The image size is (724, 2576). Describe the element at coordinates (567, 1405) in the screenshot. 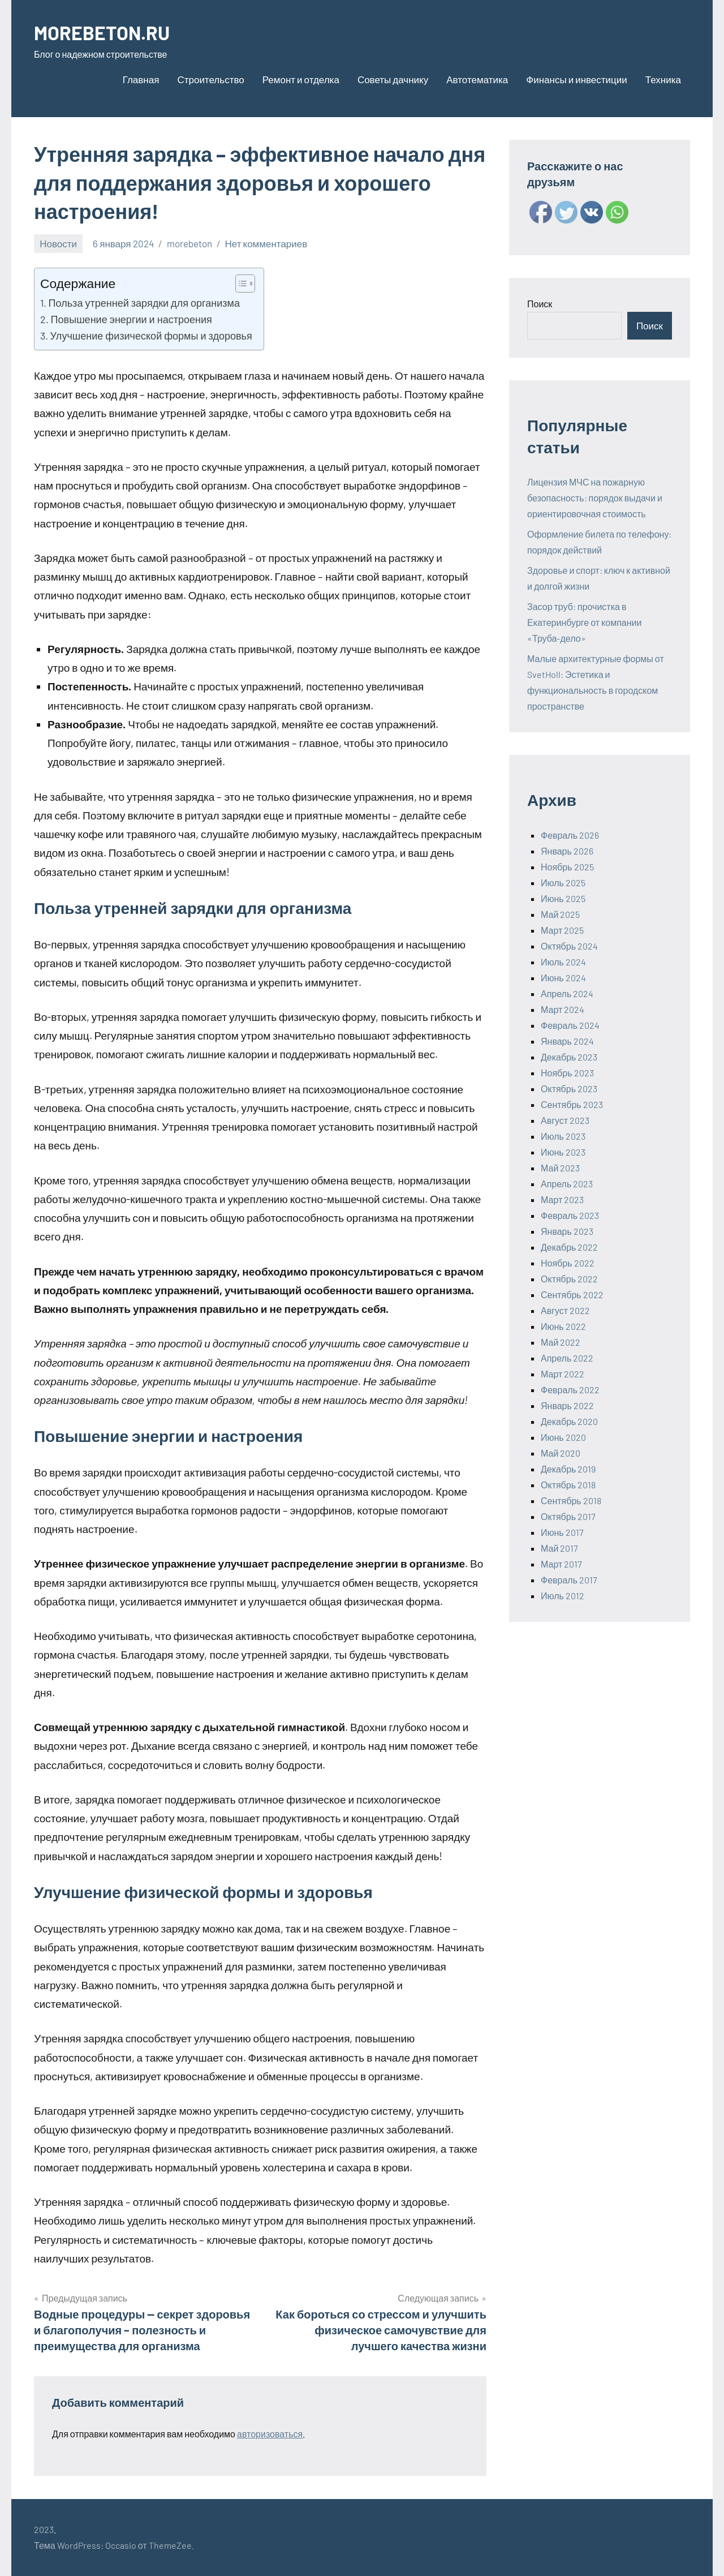

I see `Январь 2022` at that location.